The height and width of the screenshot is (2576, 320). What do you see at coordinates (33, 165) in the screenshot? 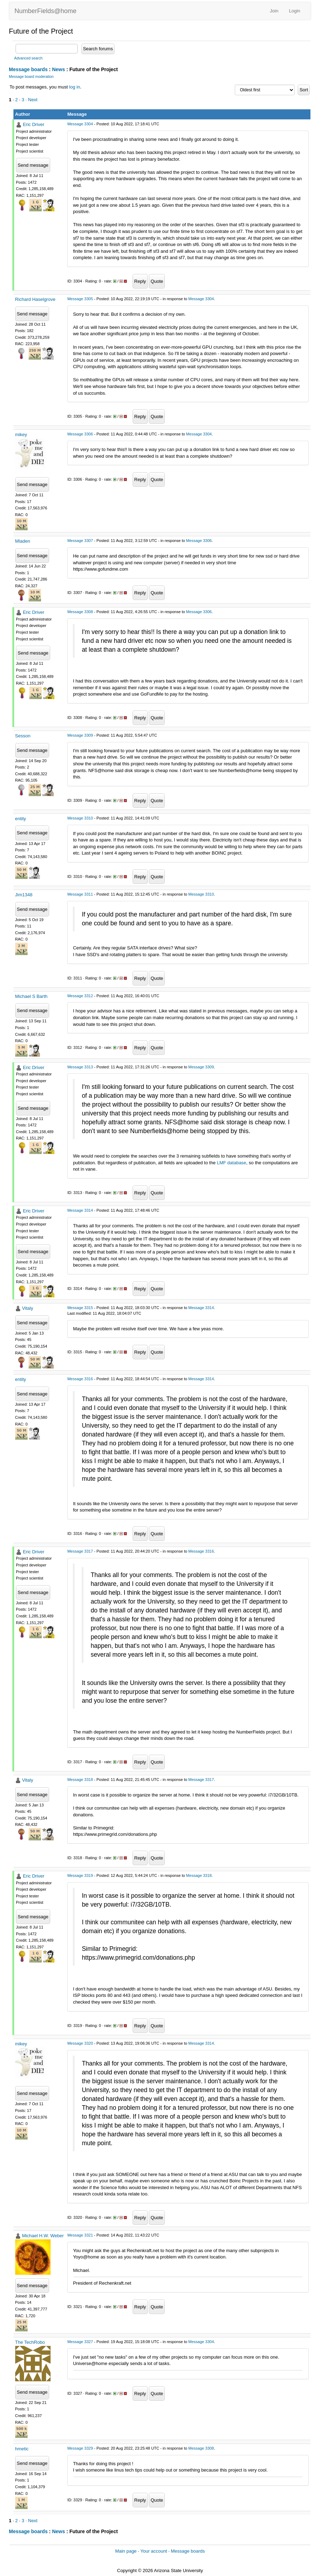
I see `Send message` at bounding box center [33, 165].